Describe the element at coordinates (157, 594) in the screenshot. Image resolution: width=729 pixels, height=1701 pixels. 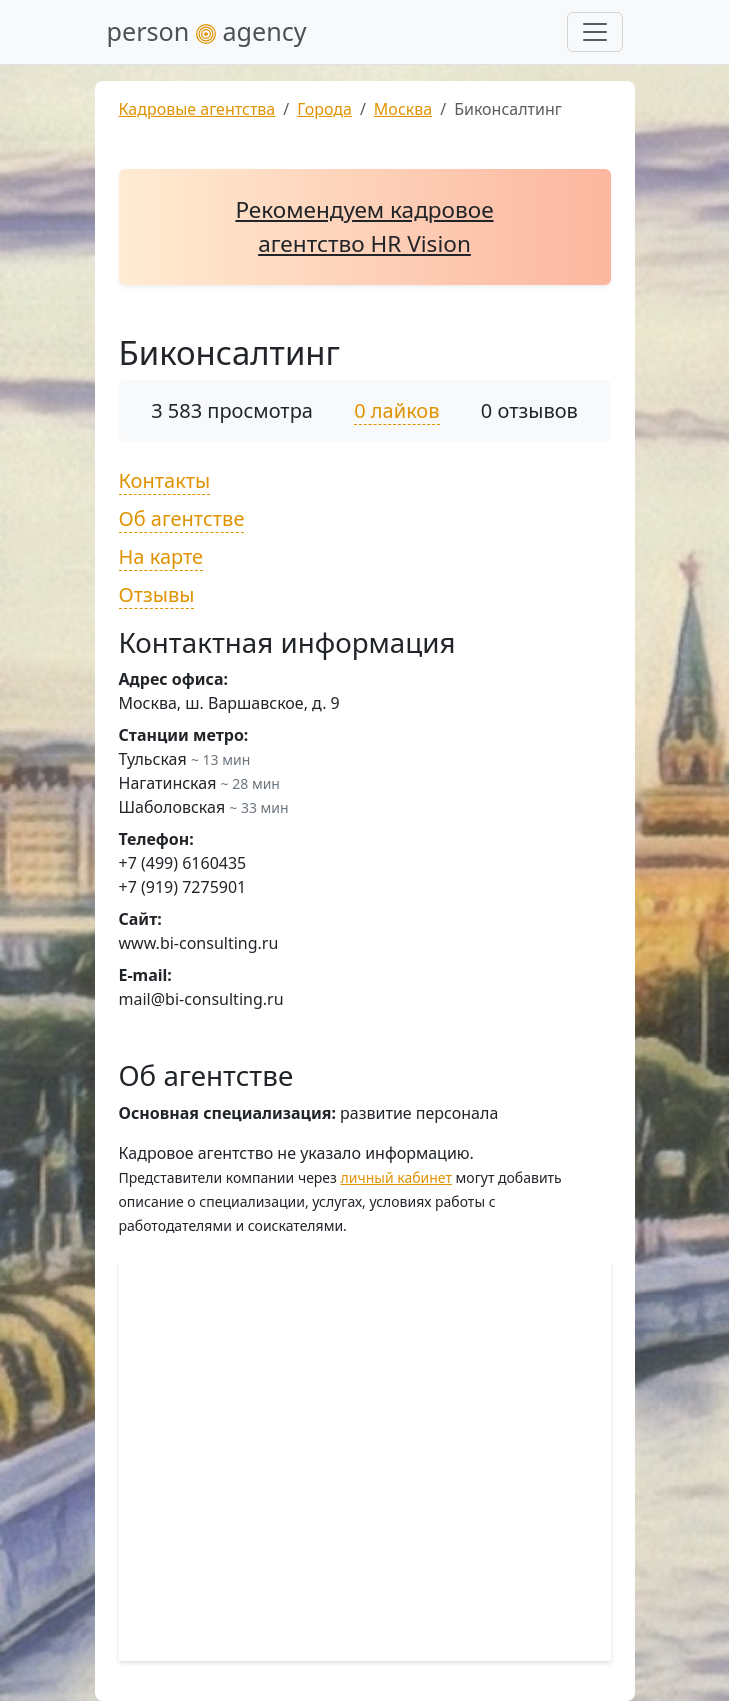
I see `Отзывы` at that location.